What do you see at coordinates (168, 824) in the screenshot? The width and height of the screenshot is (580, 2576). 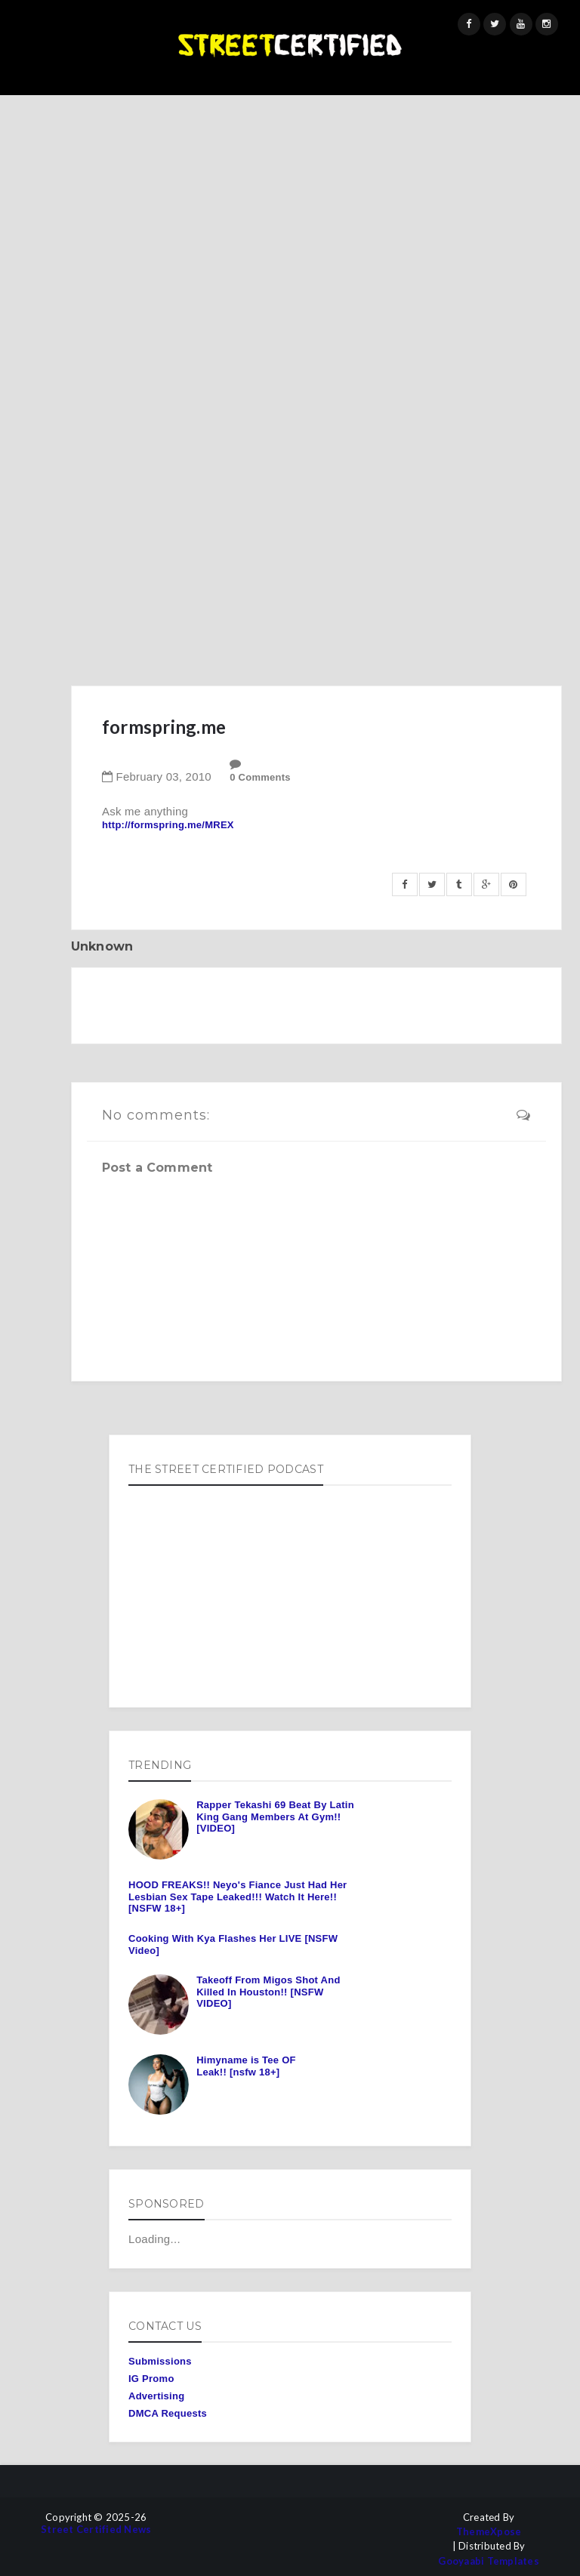 I see `http://formspring.me/MREX` at bounding box center [168, 824].